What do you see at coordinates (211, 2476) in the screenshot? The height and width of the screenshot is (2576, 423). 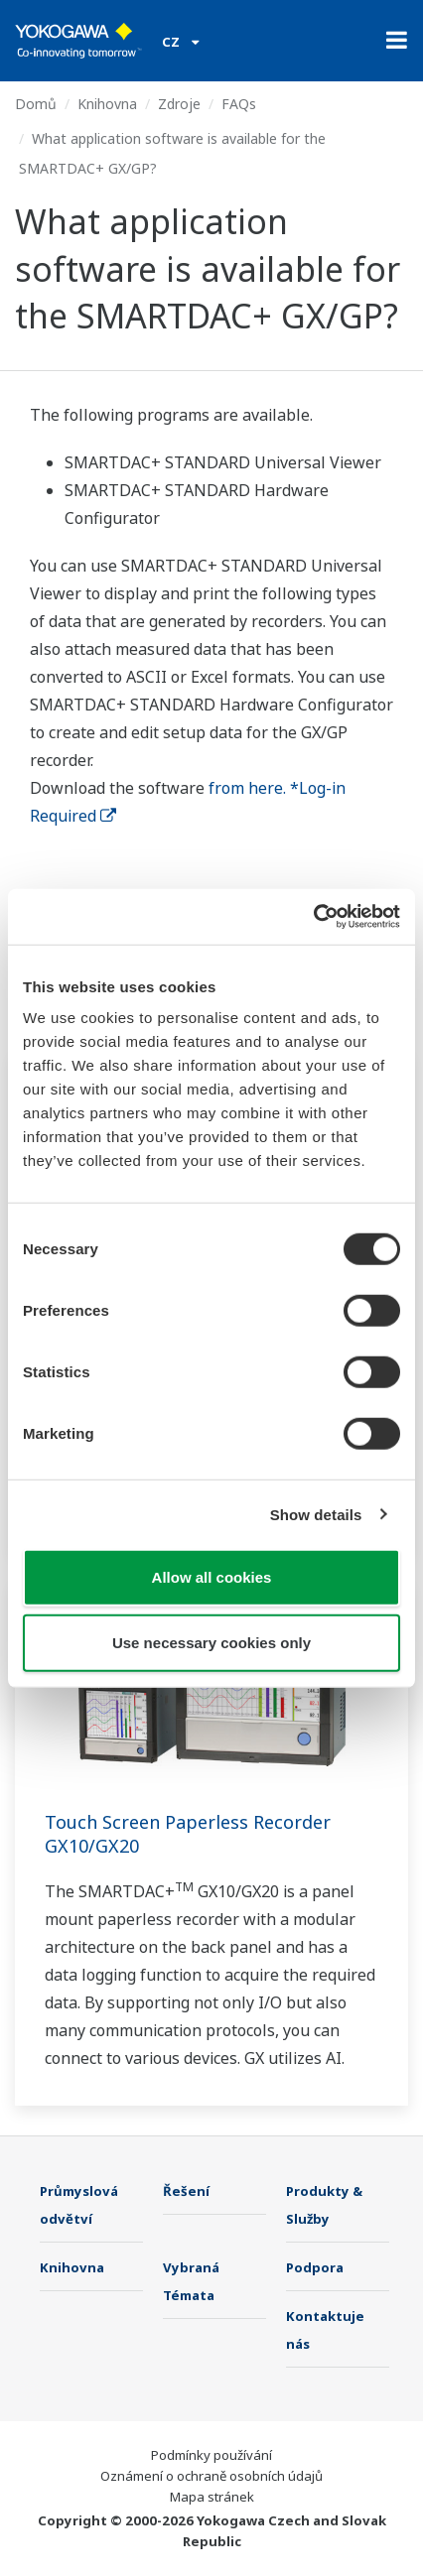 I see `Oznámení o ochraně osobních údajů` at bounding box center [211, 2476].